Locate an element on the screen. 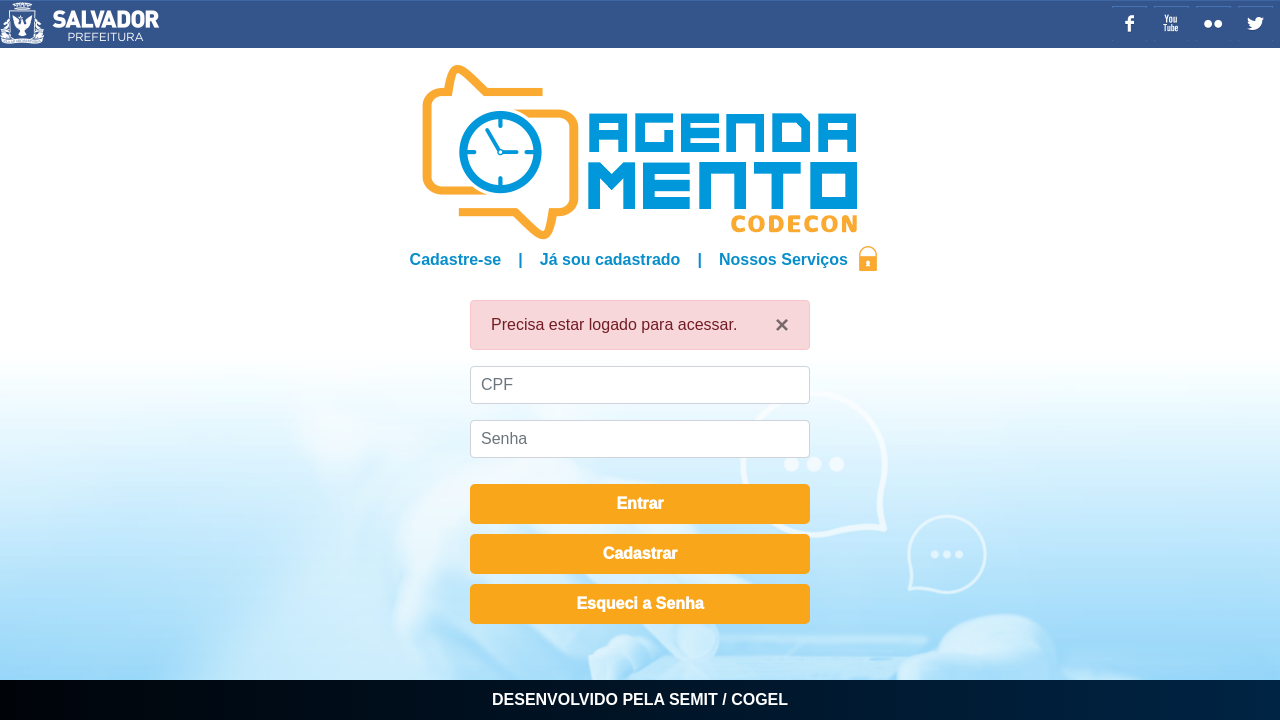  YouTube is located at coordinates (1171, 23).